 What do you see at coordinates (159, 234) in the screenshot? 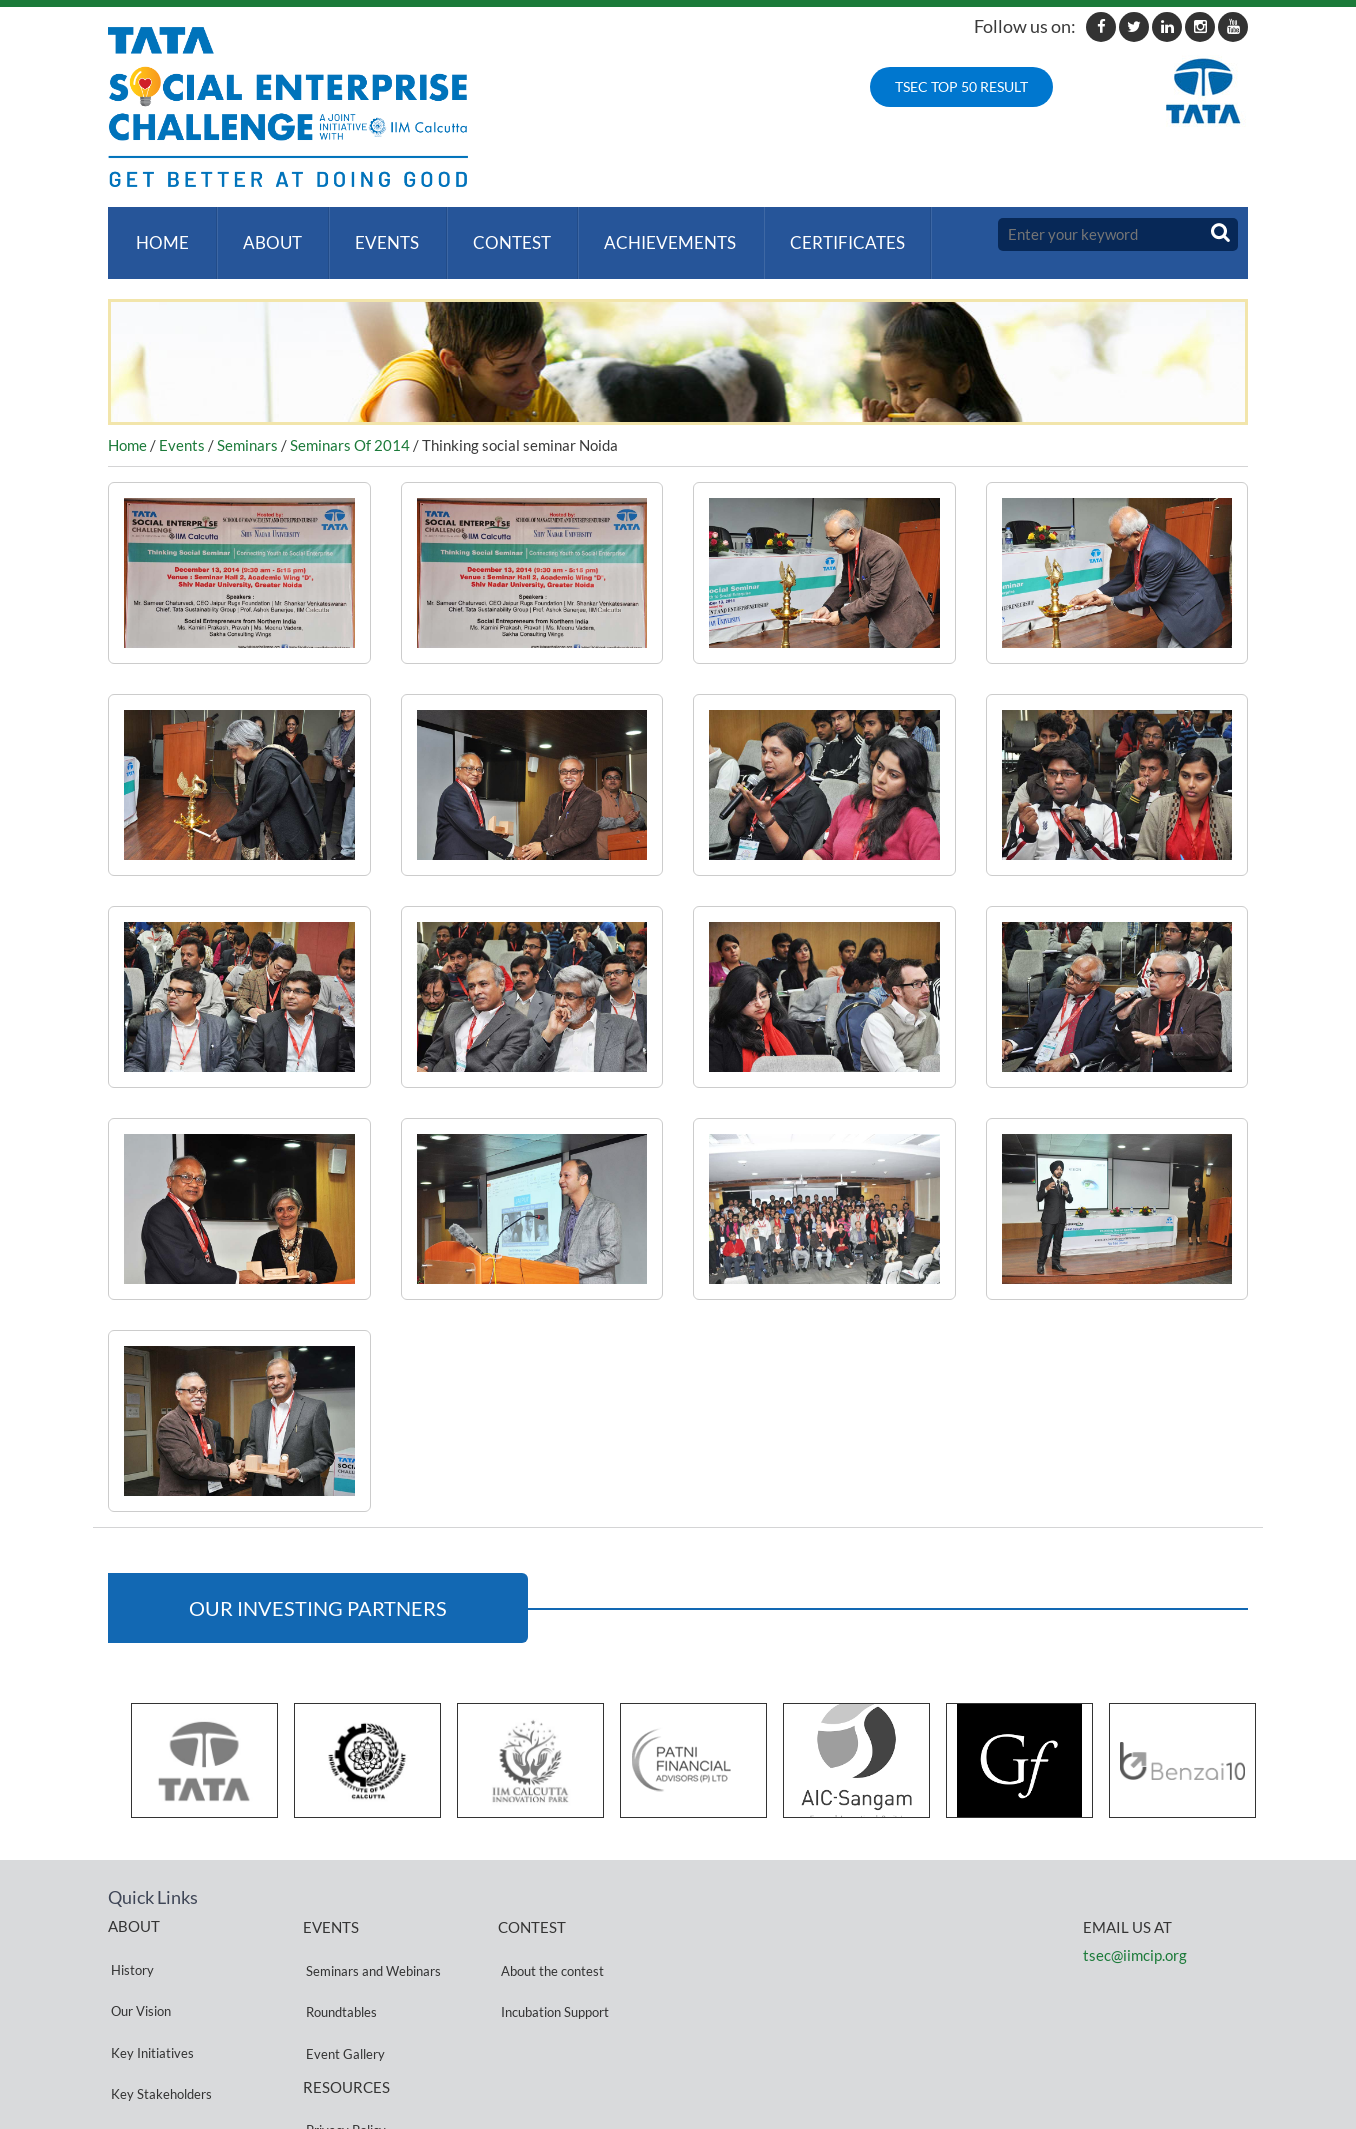
I see `Home` at bounding box center [159, 234].